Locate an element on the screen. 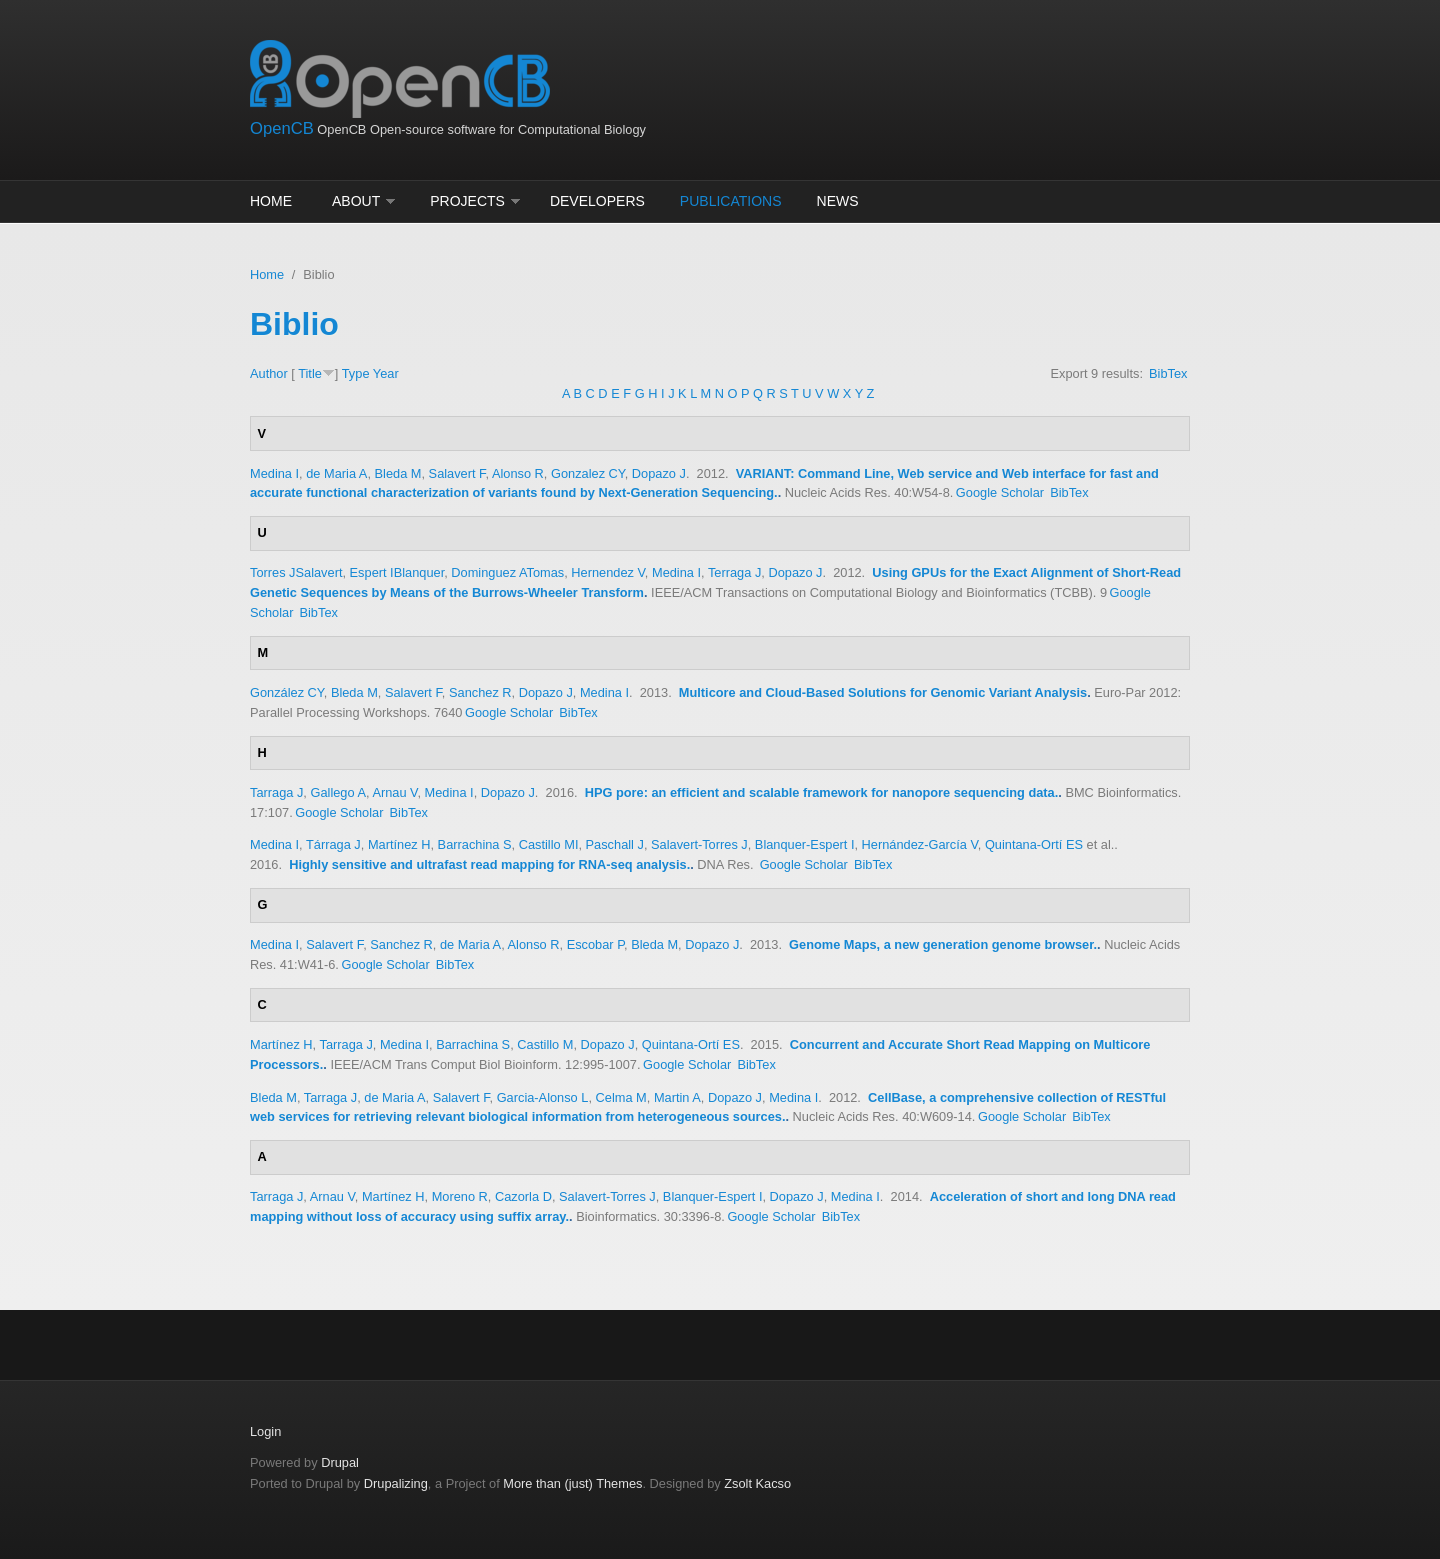  About is located at coordinates (356, 201).